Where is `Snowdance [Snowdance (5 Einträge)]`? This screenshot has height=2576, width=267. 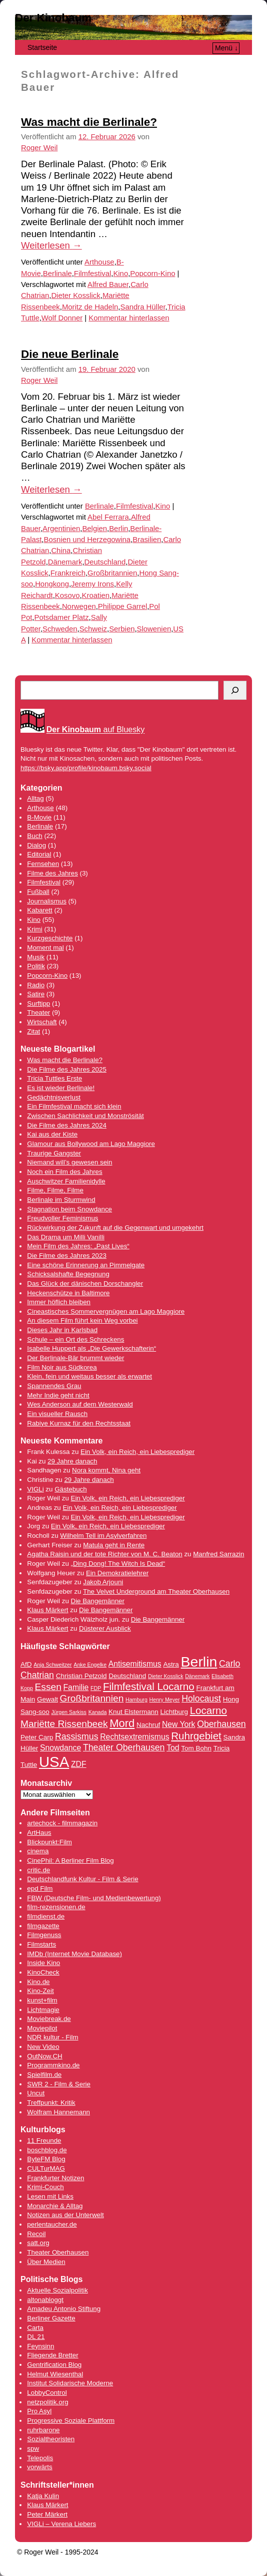 Snowdance [Snowdance (5 Einträge)] is located at coordinates (60, 1747).